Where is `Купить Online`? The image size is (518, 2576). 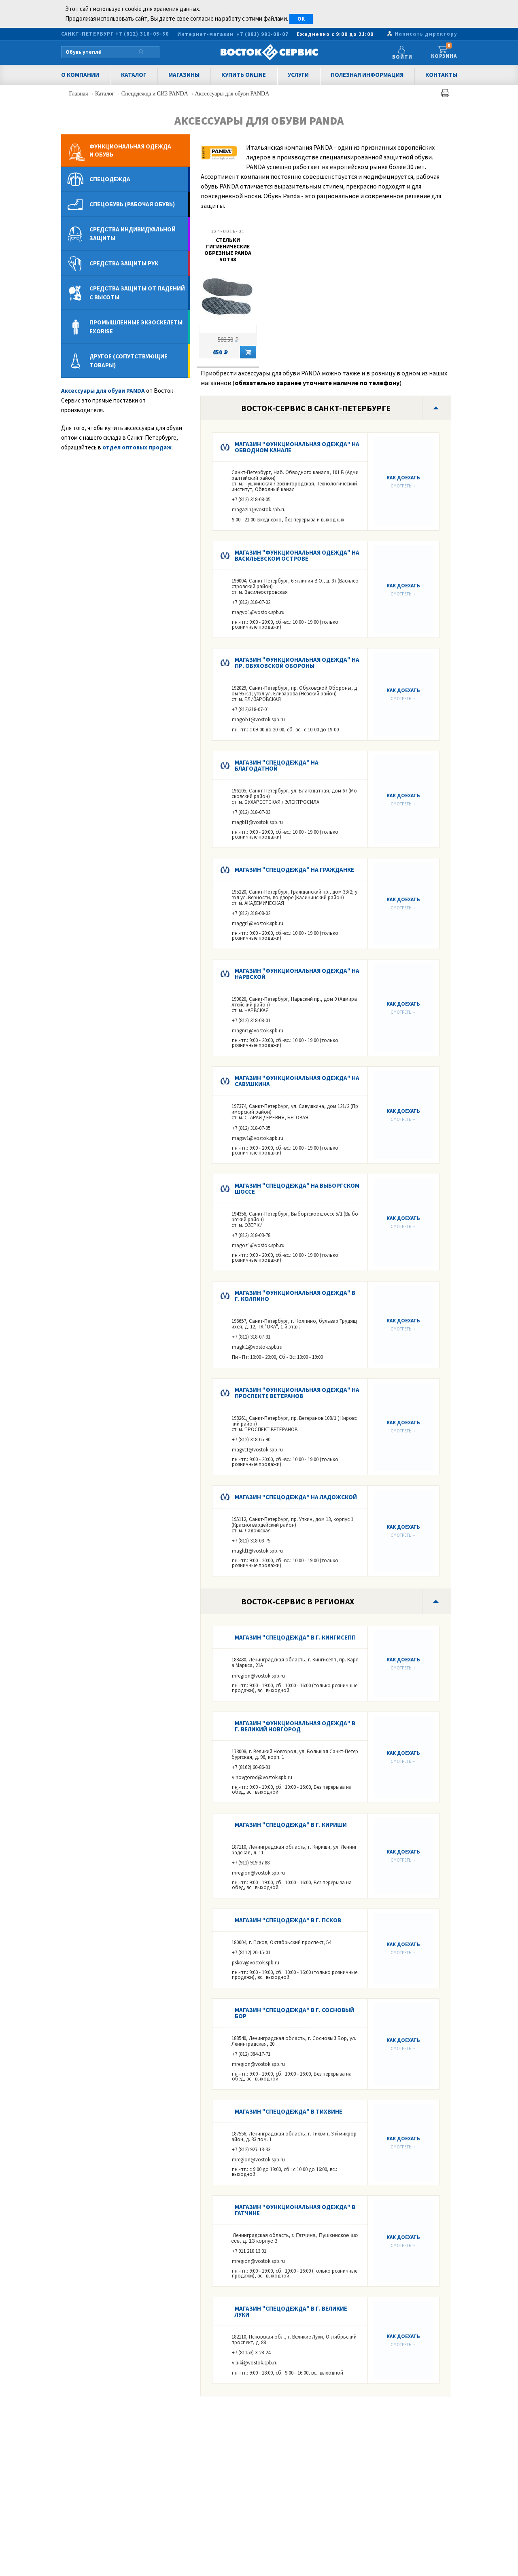
Купить Online is located at coordinates (243, 74).